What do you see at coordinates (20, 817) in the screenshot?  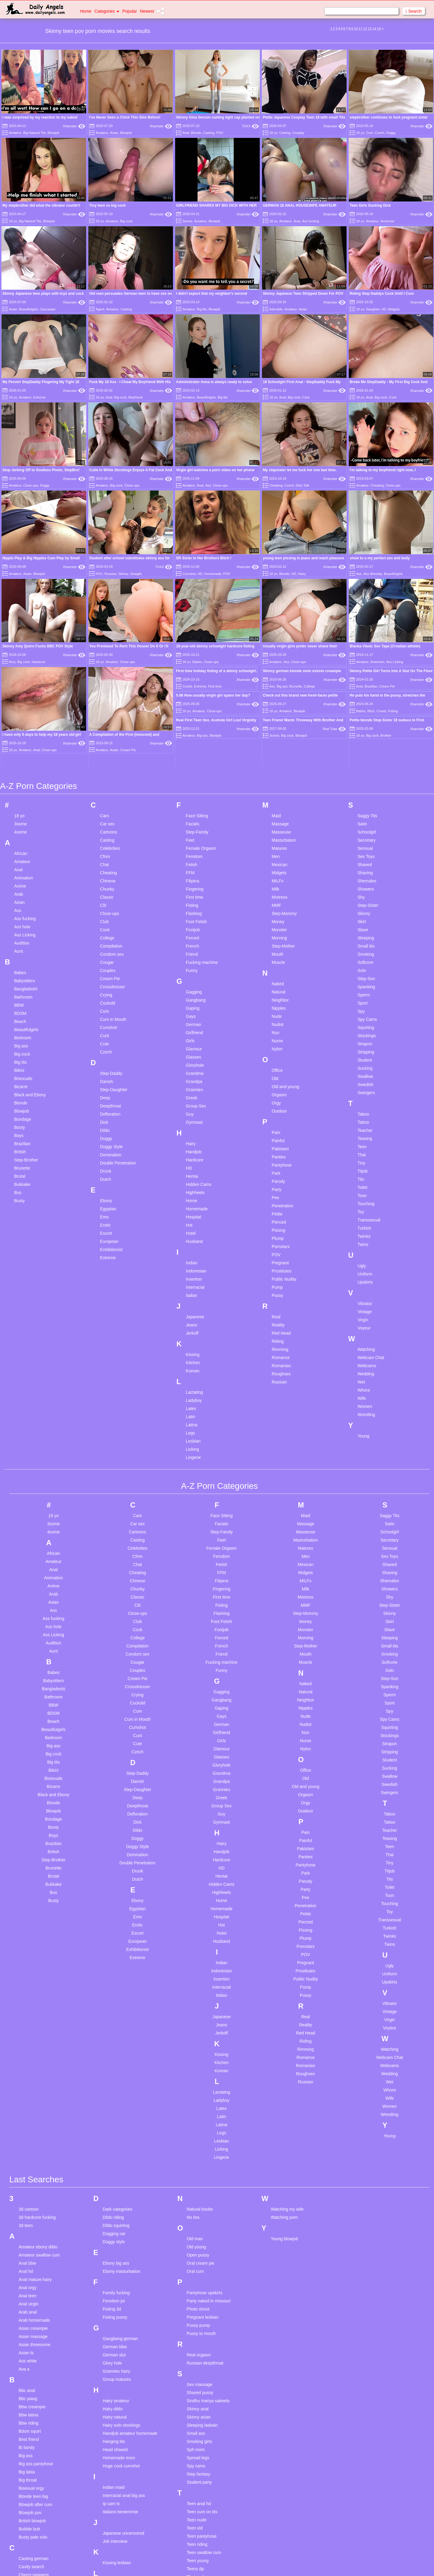 I see `4some` at bounding box center [20, 817].